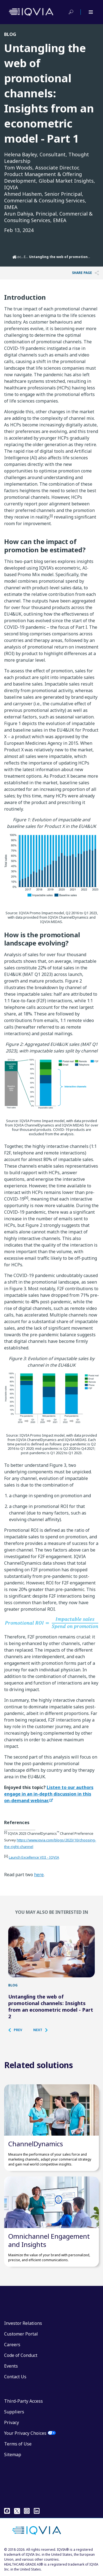 The height and width of the screenshot is (2576, 103). What do you see at coordinates (23, 256) in the screenshot?
I see `Locations` at bounding box center [23, 256].